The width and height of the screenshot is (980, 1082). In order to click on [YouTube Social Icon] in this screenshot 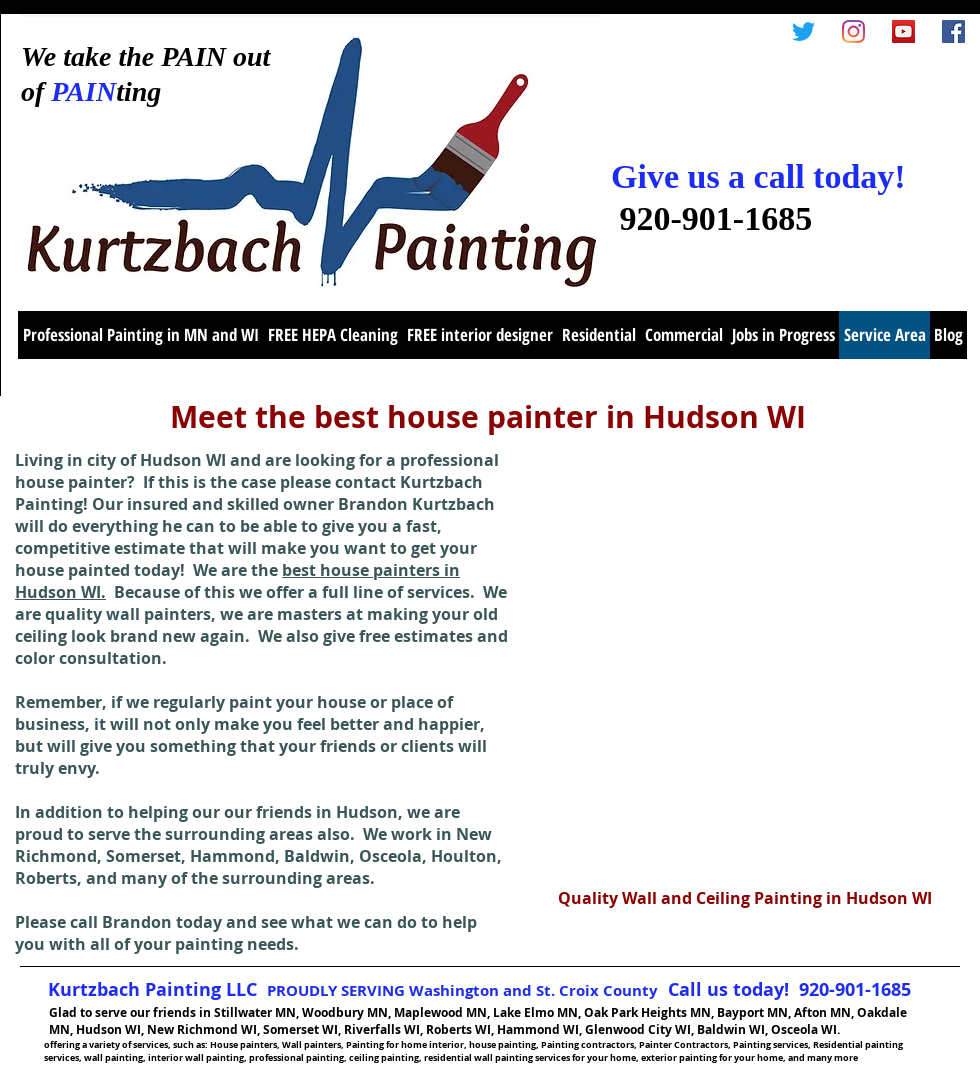, I will do `click(903, 31)`.